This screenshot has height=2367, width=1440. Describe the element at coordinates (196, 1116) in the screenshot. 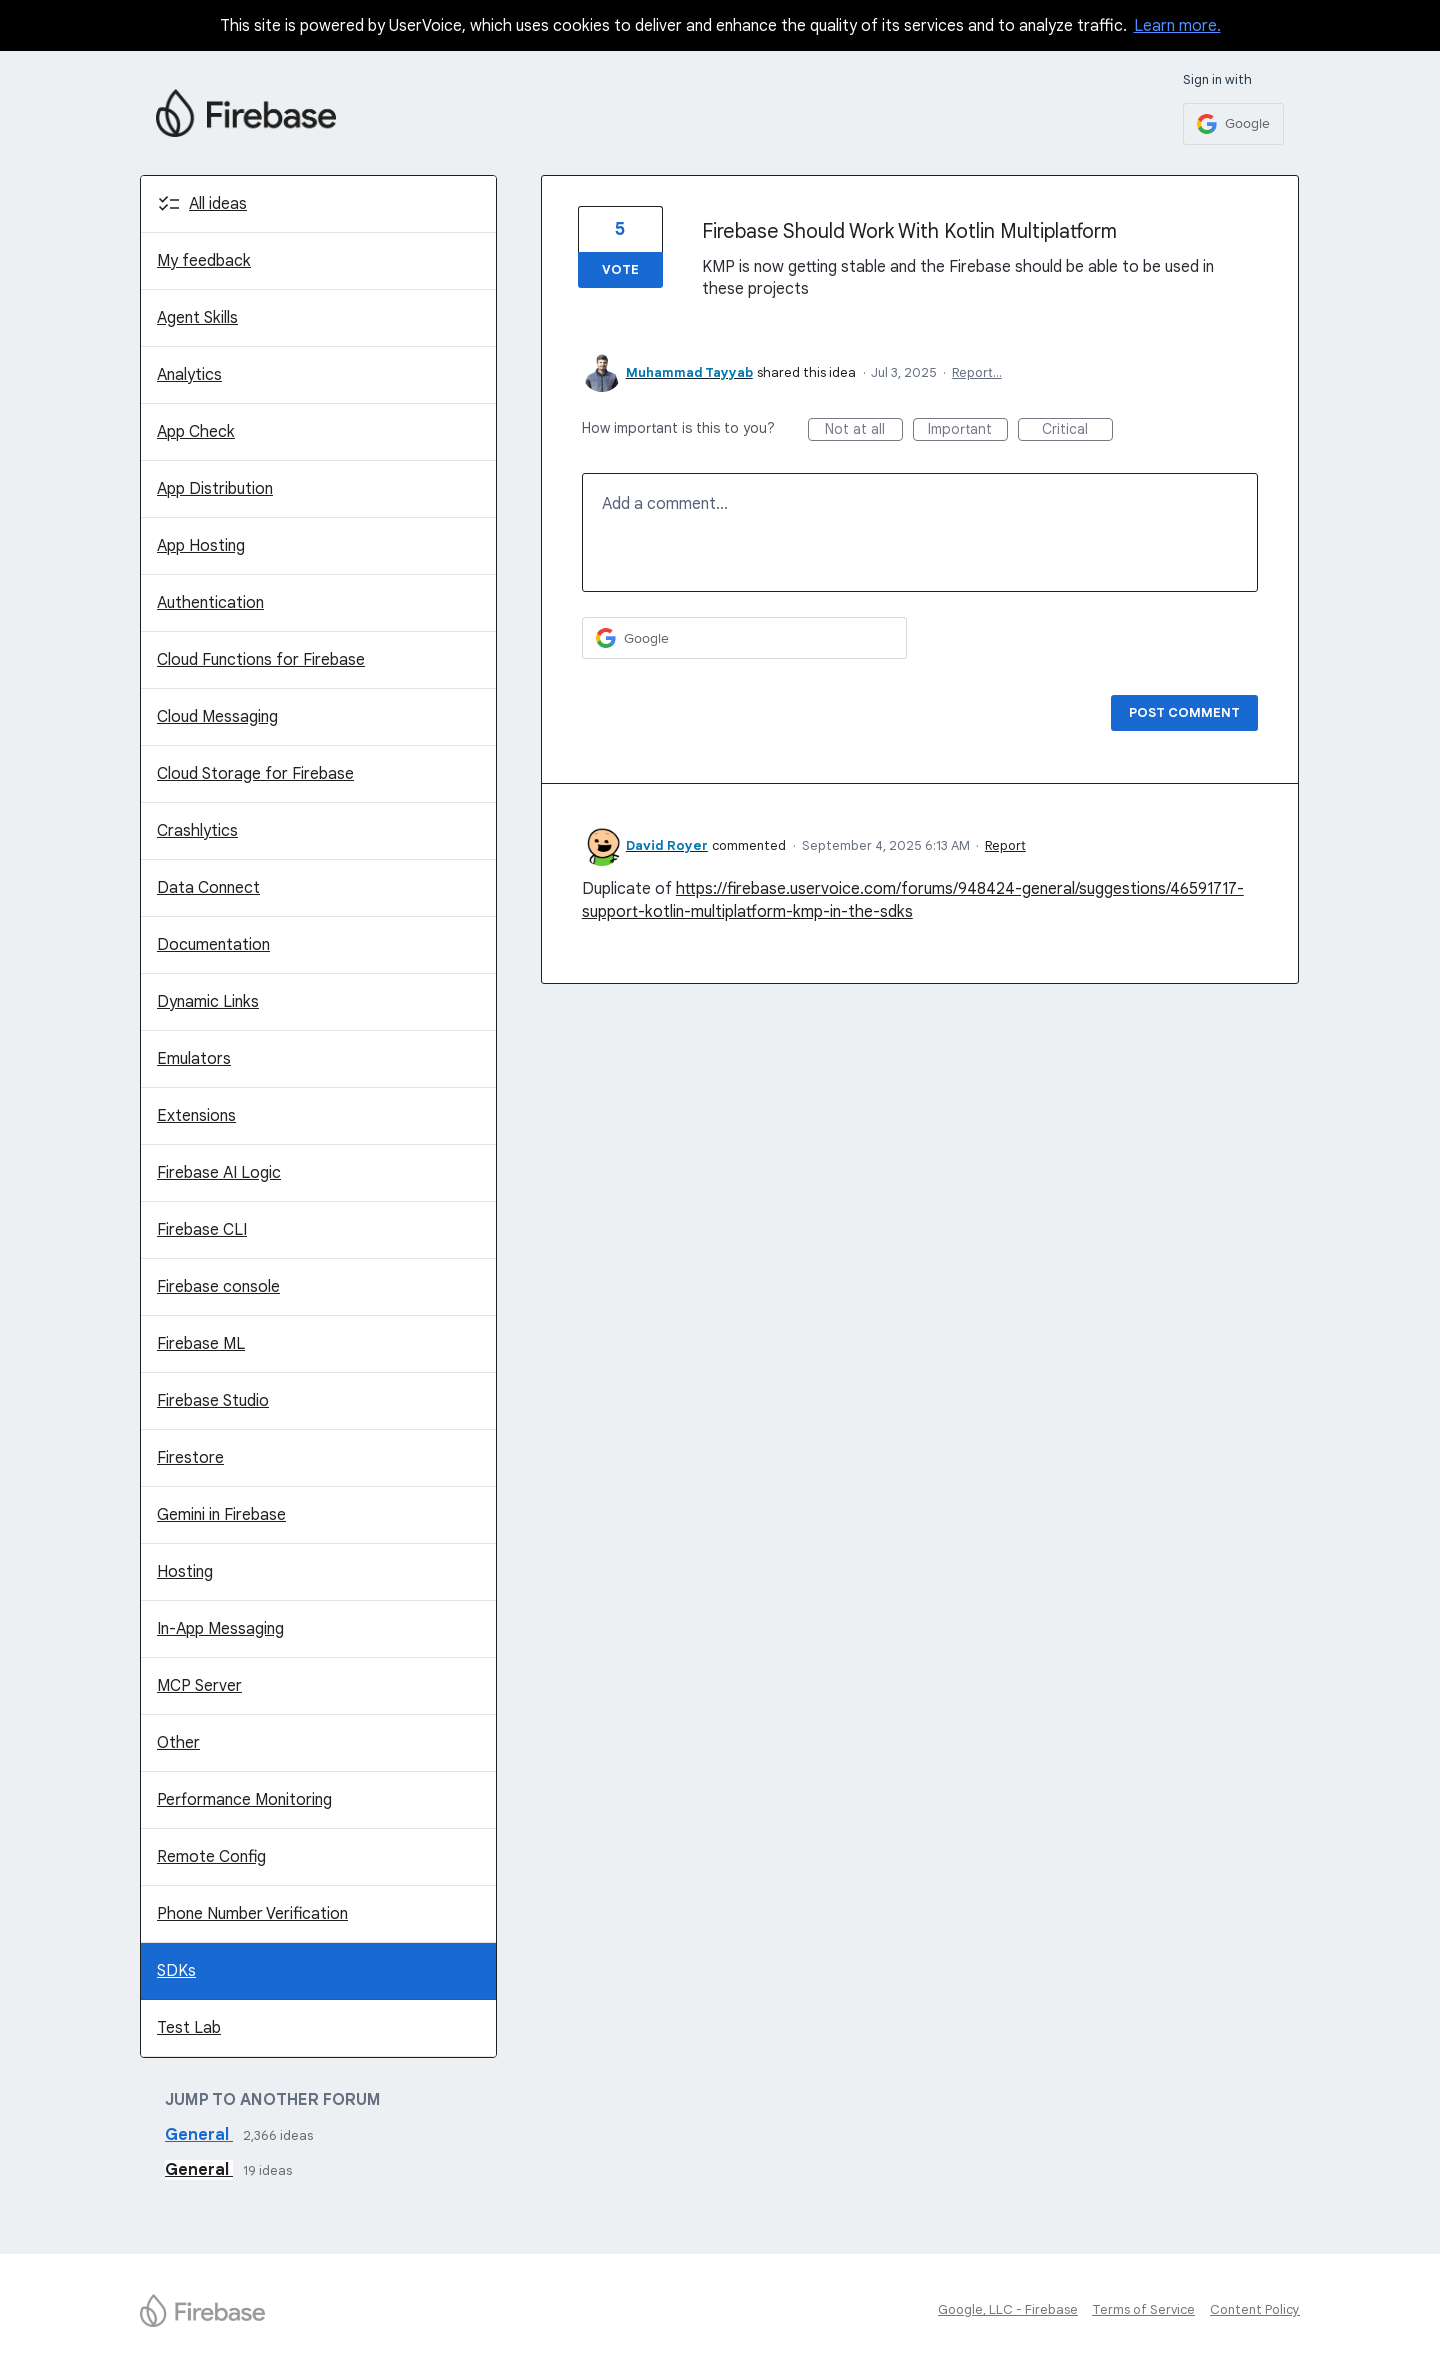

I see `Extensions` at that location.